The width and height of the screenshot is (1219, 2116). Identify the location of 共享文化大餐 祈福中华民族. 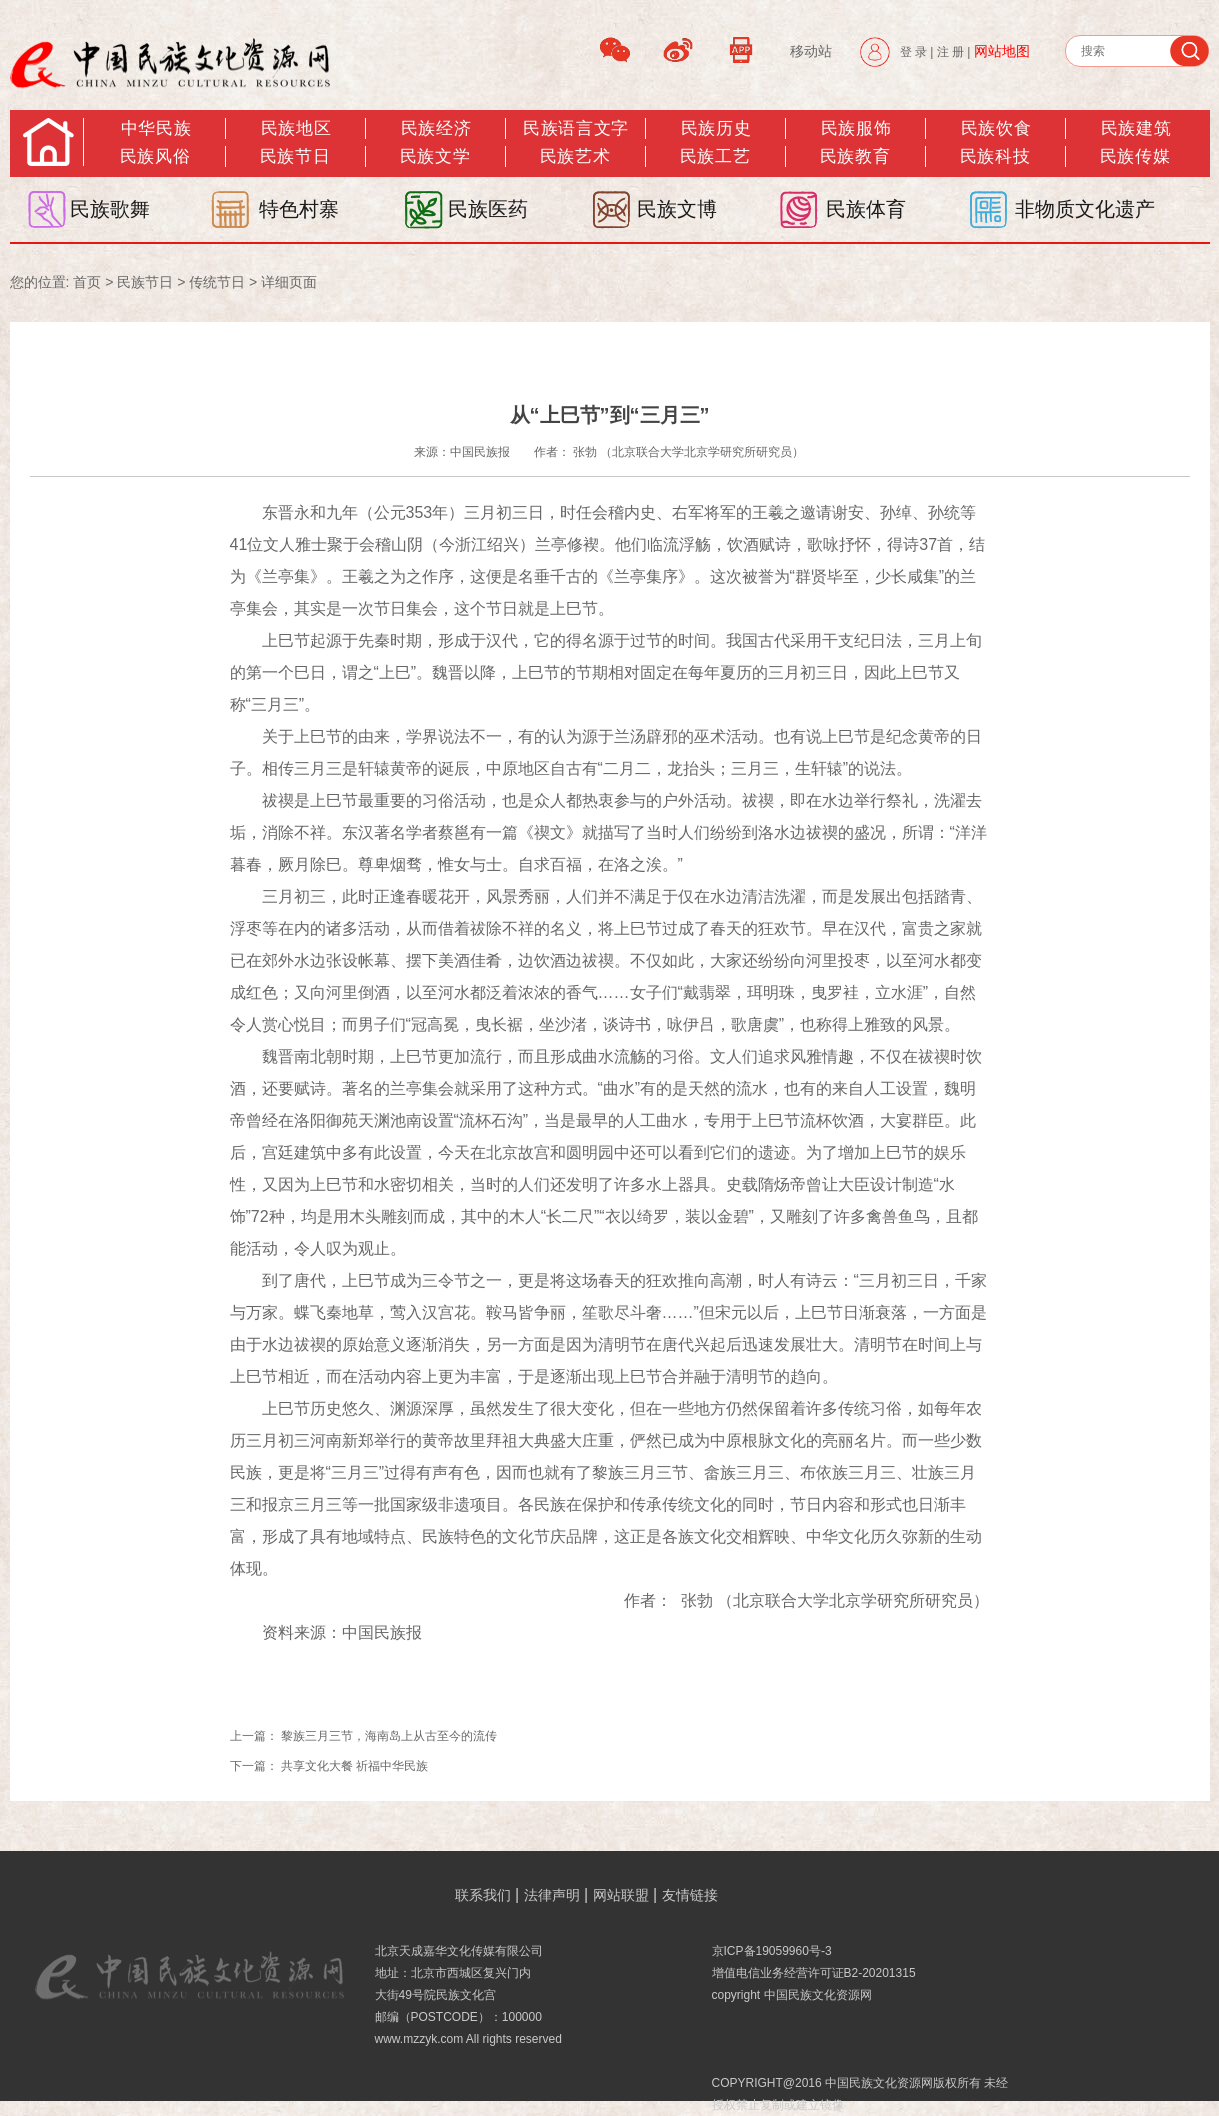
(354, 1766).